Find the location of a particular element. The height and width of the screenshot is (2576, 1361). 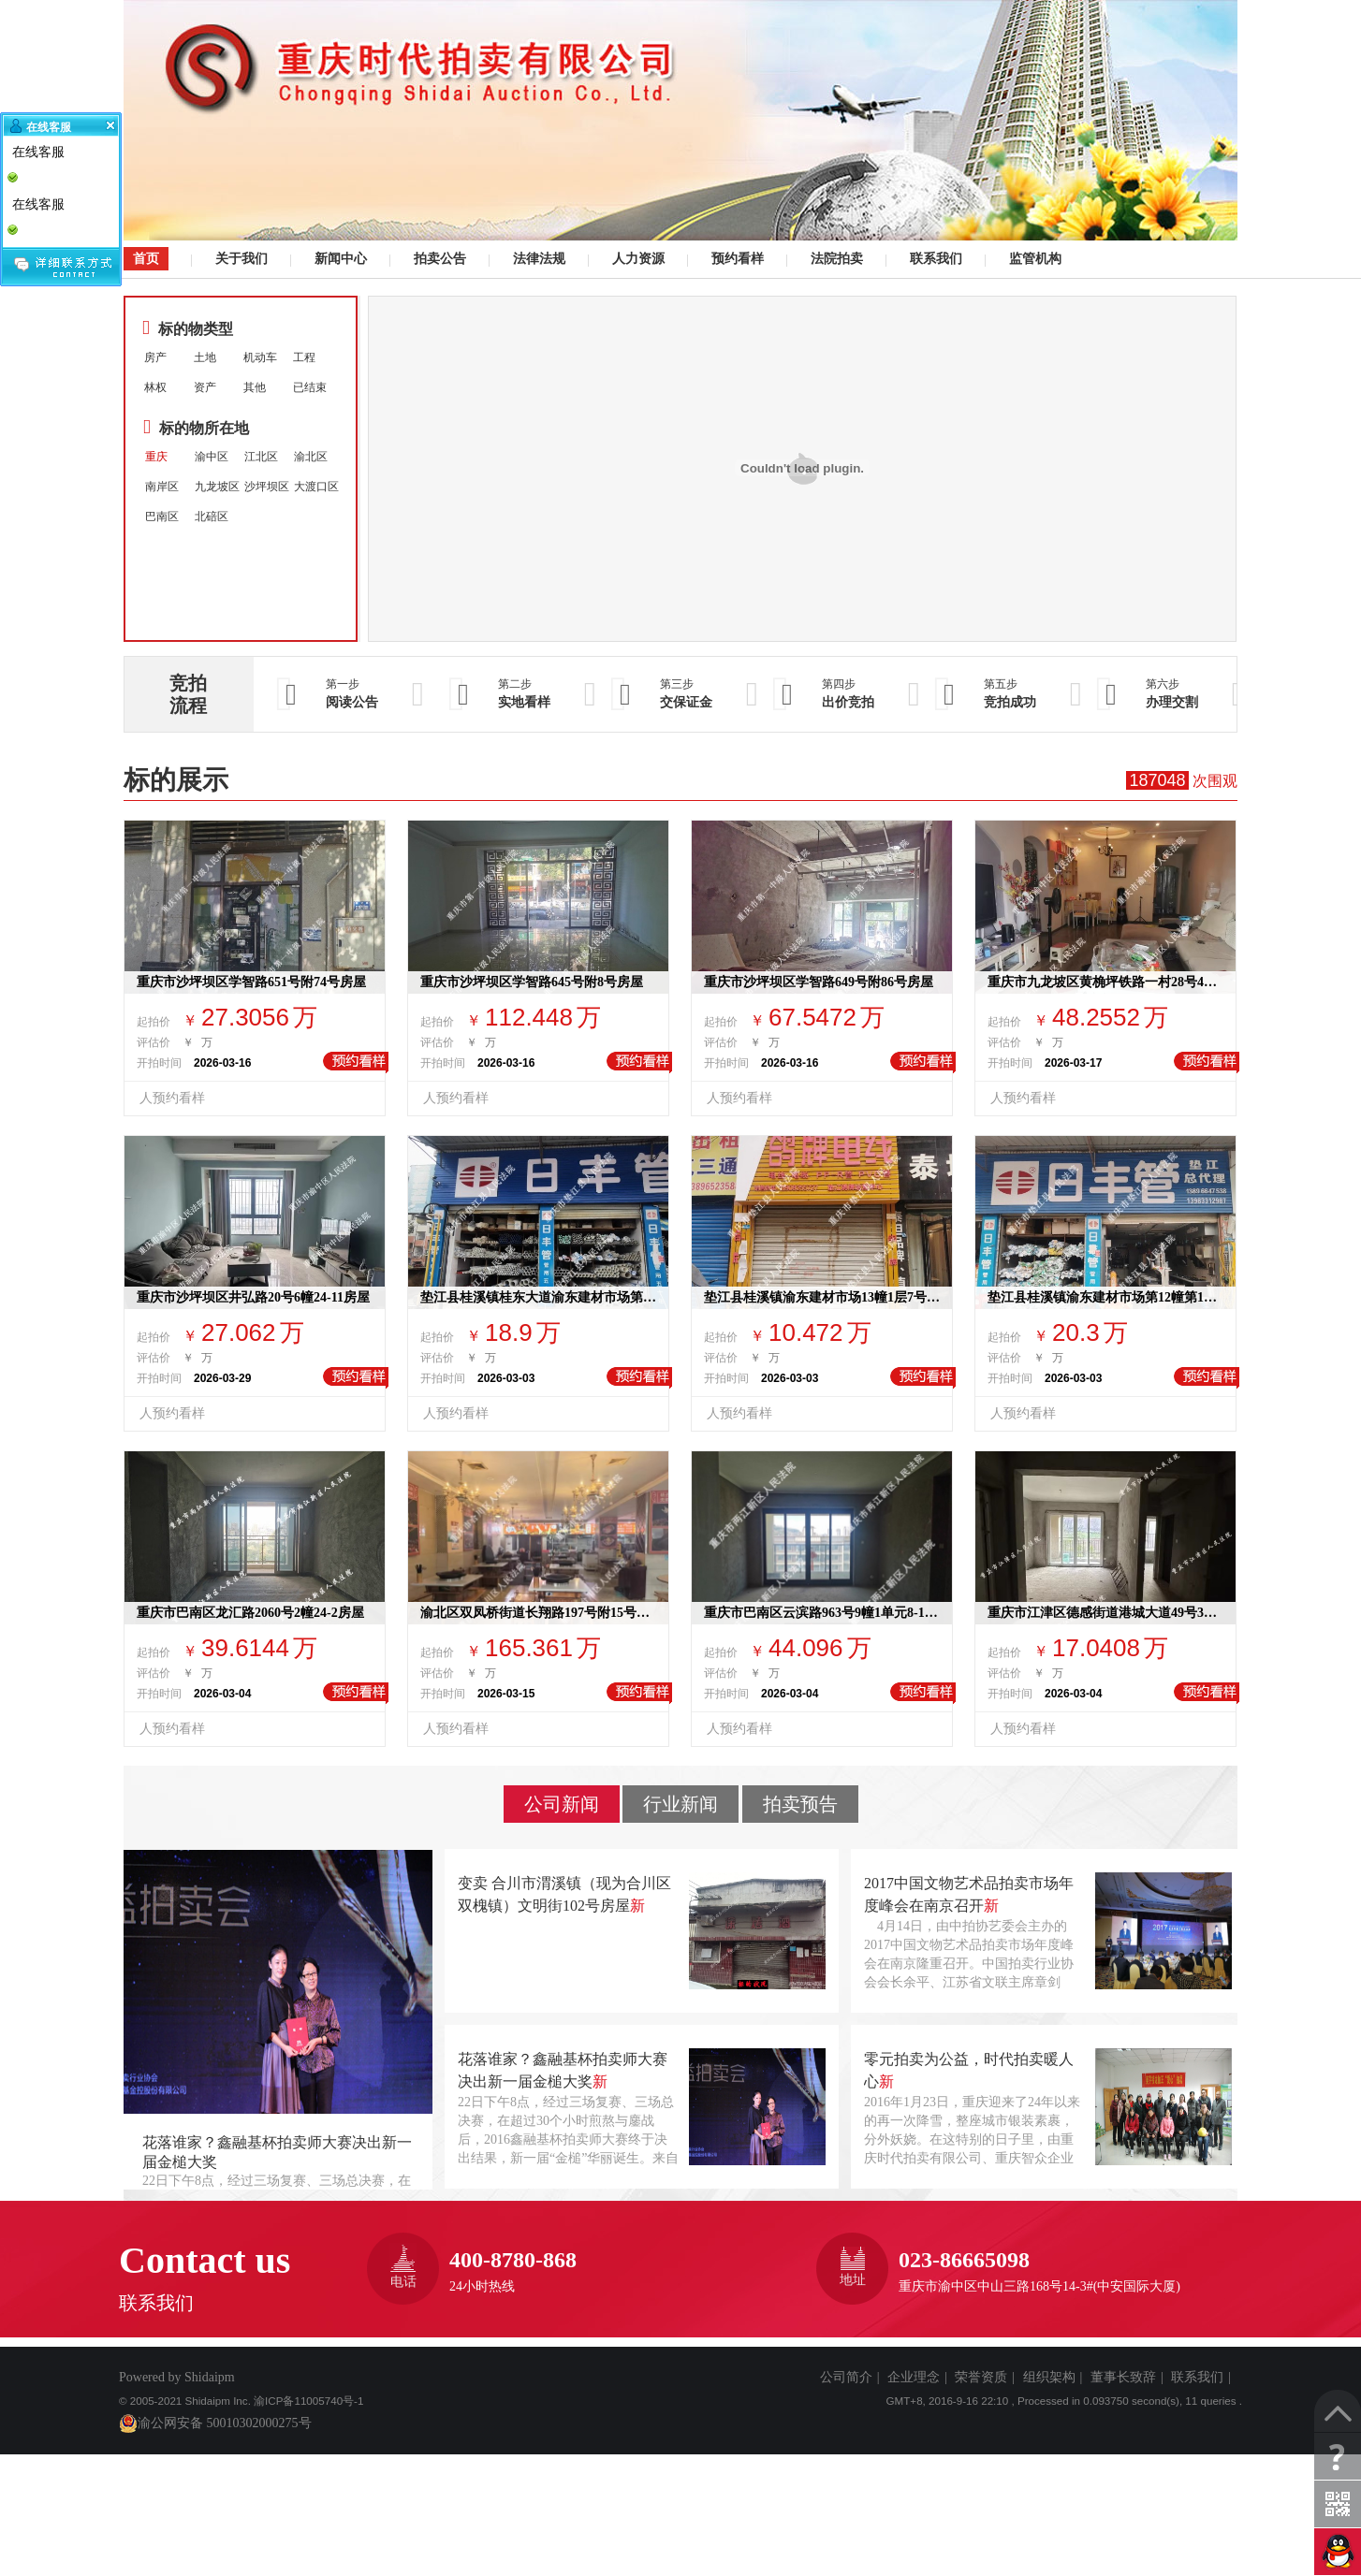

组织架构 is located at coordinates (1049, 2377).